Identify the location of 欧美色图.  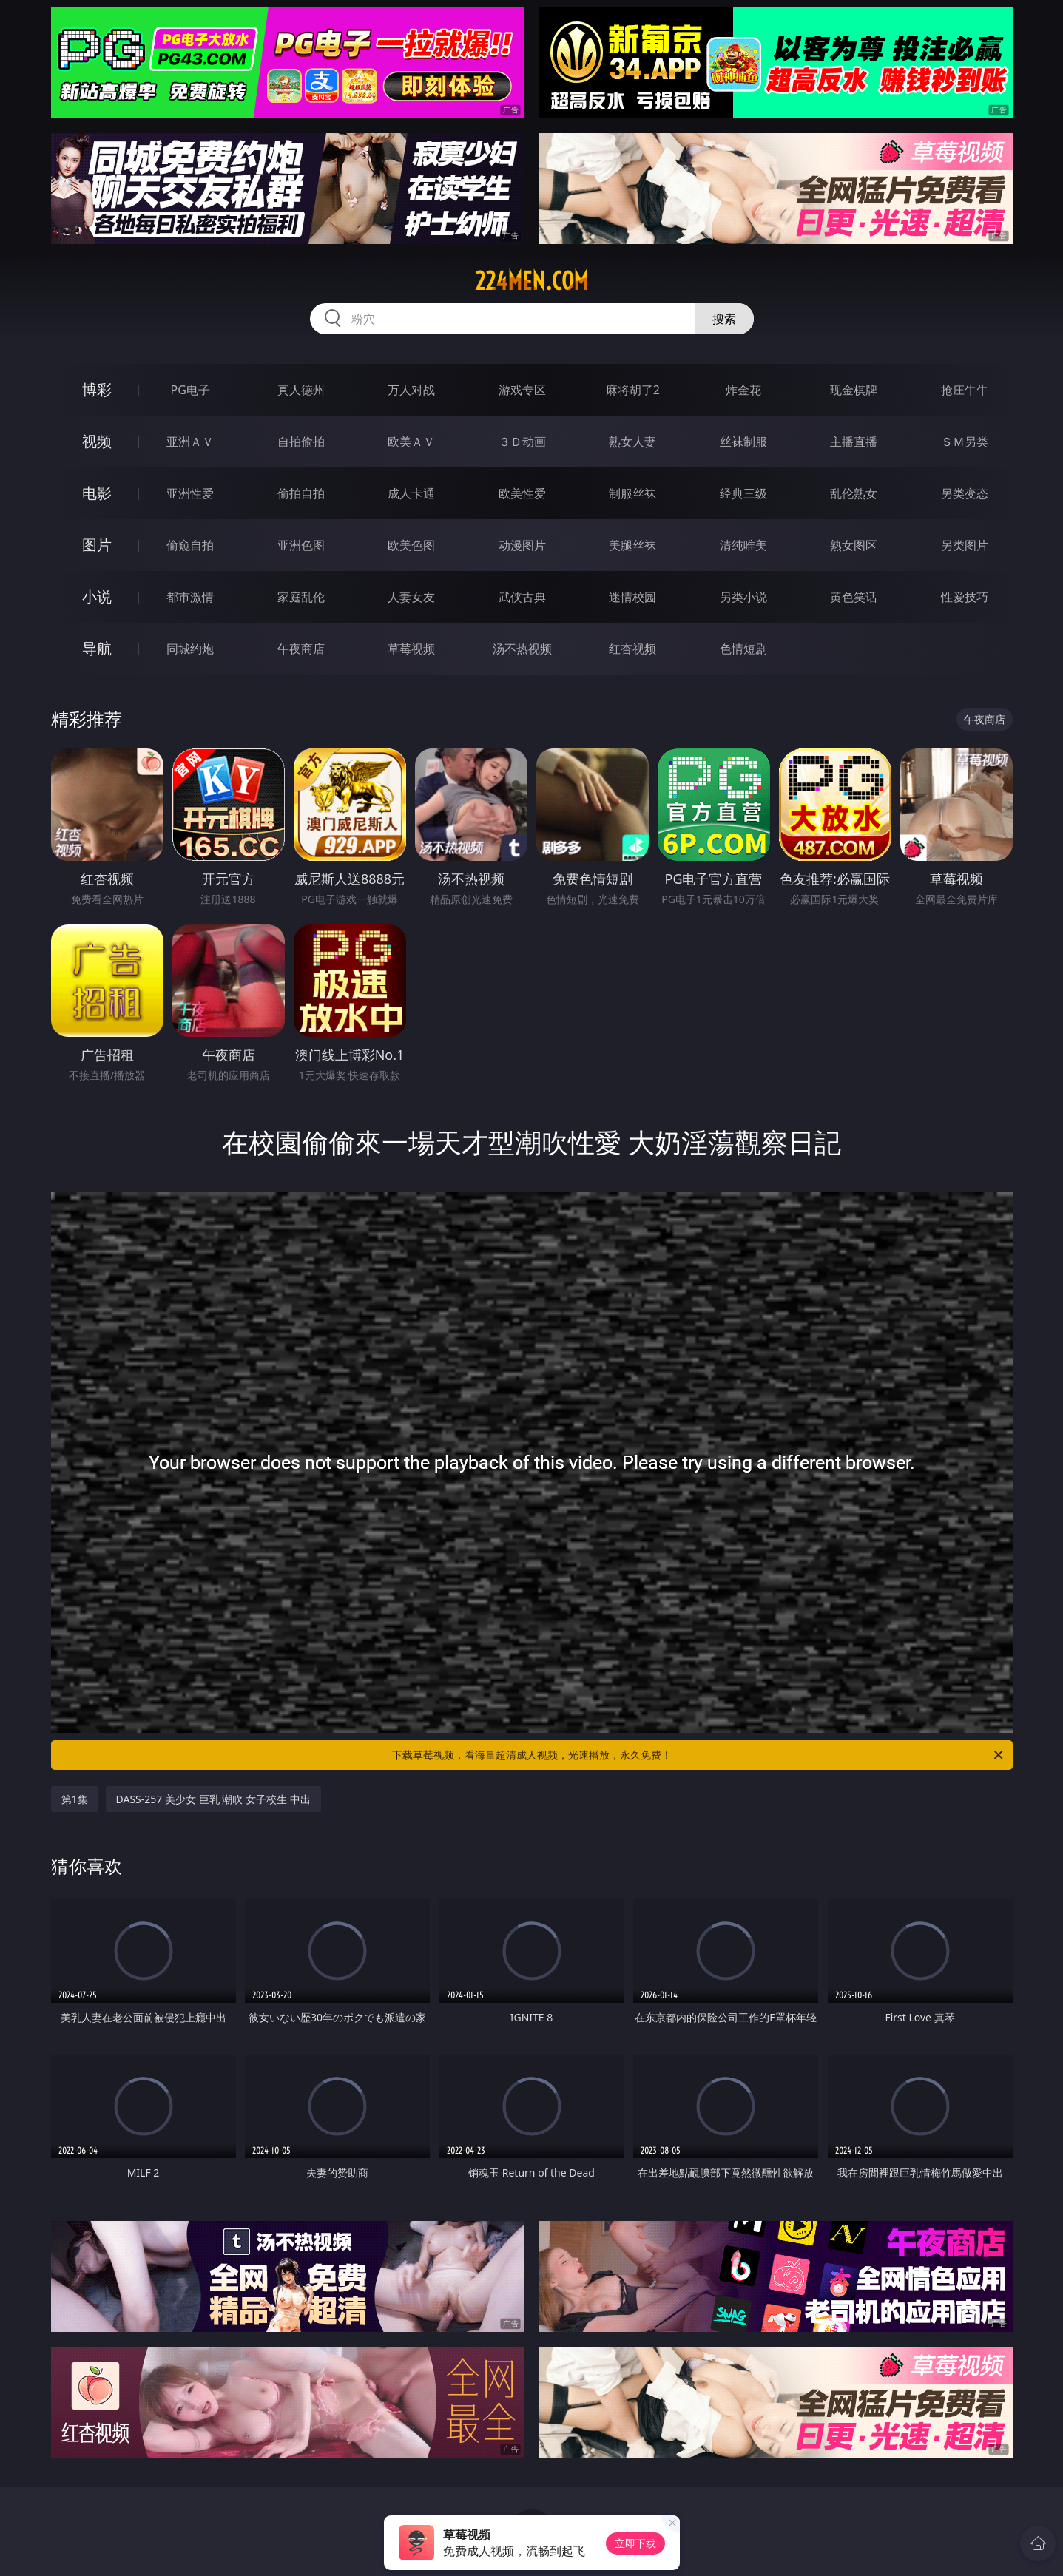
(411, 545).